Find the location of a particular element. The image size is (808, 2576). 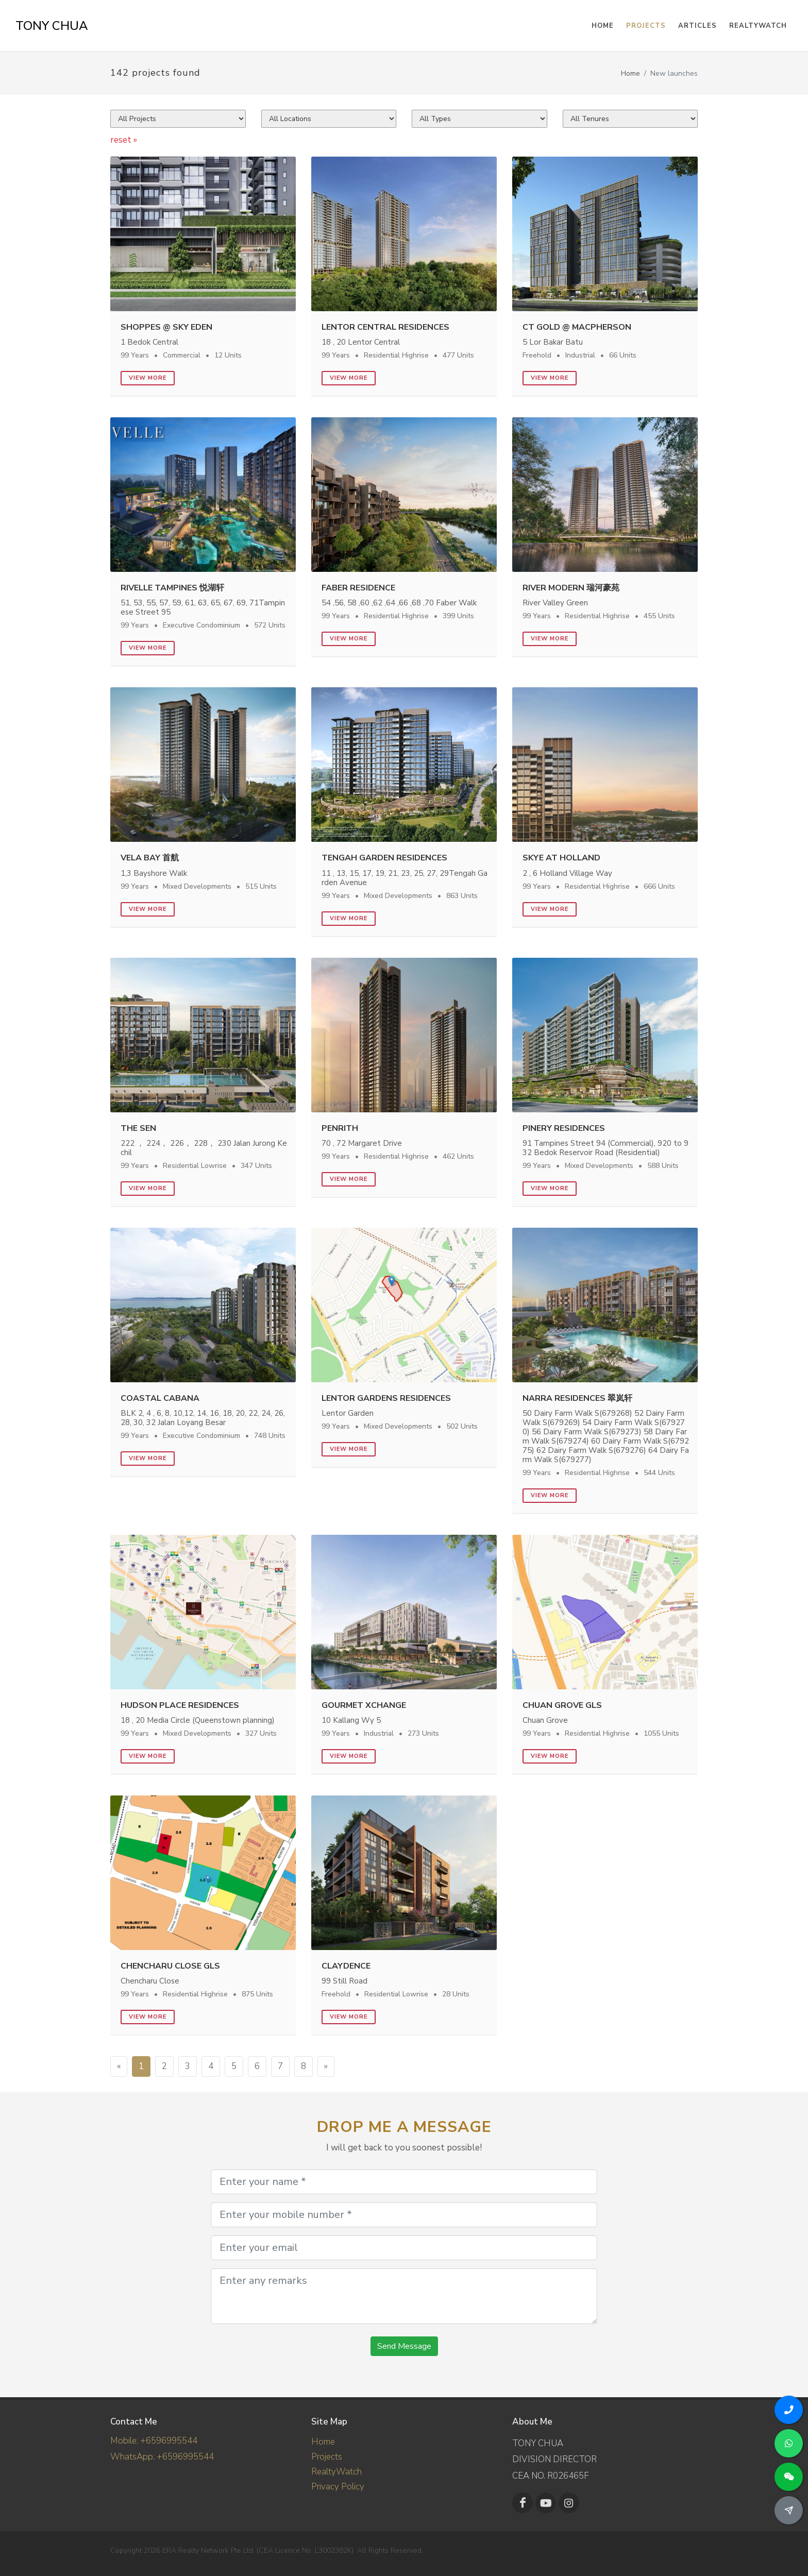

River Modern 瑞河豪苑 is located at coordinates (571, 588).